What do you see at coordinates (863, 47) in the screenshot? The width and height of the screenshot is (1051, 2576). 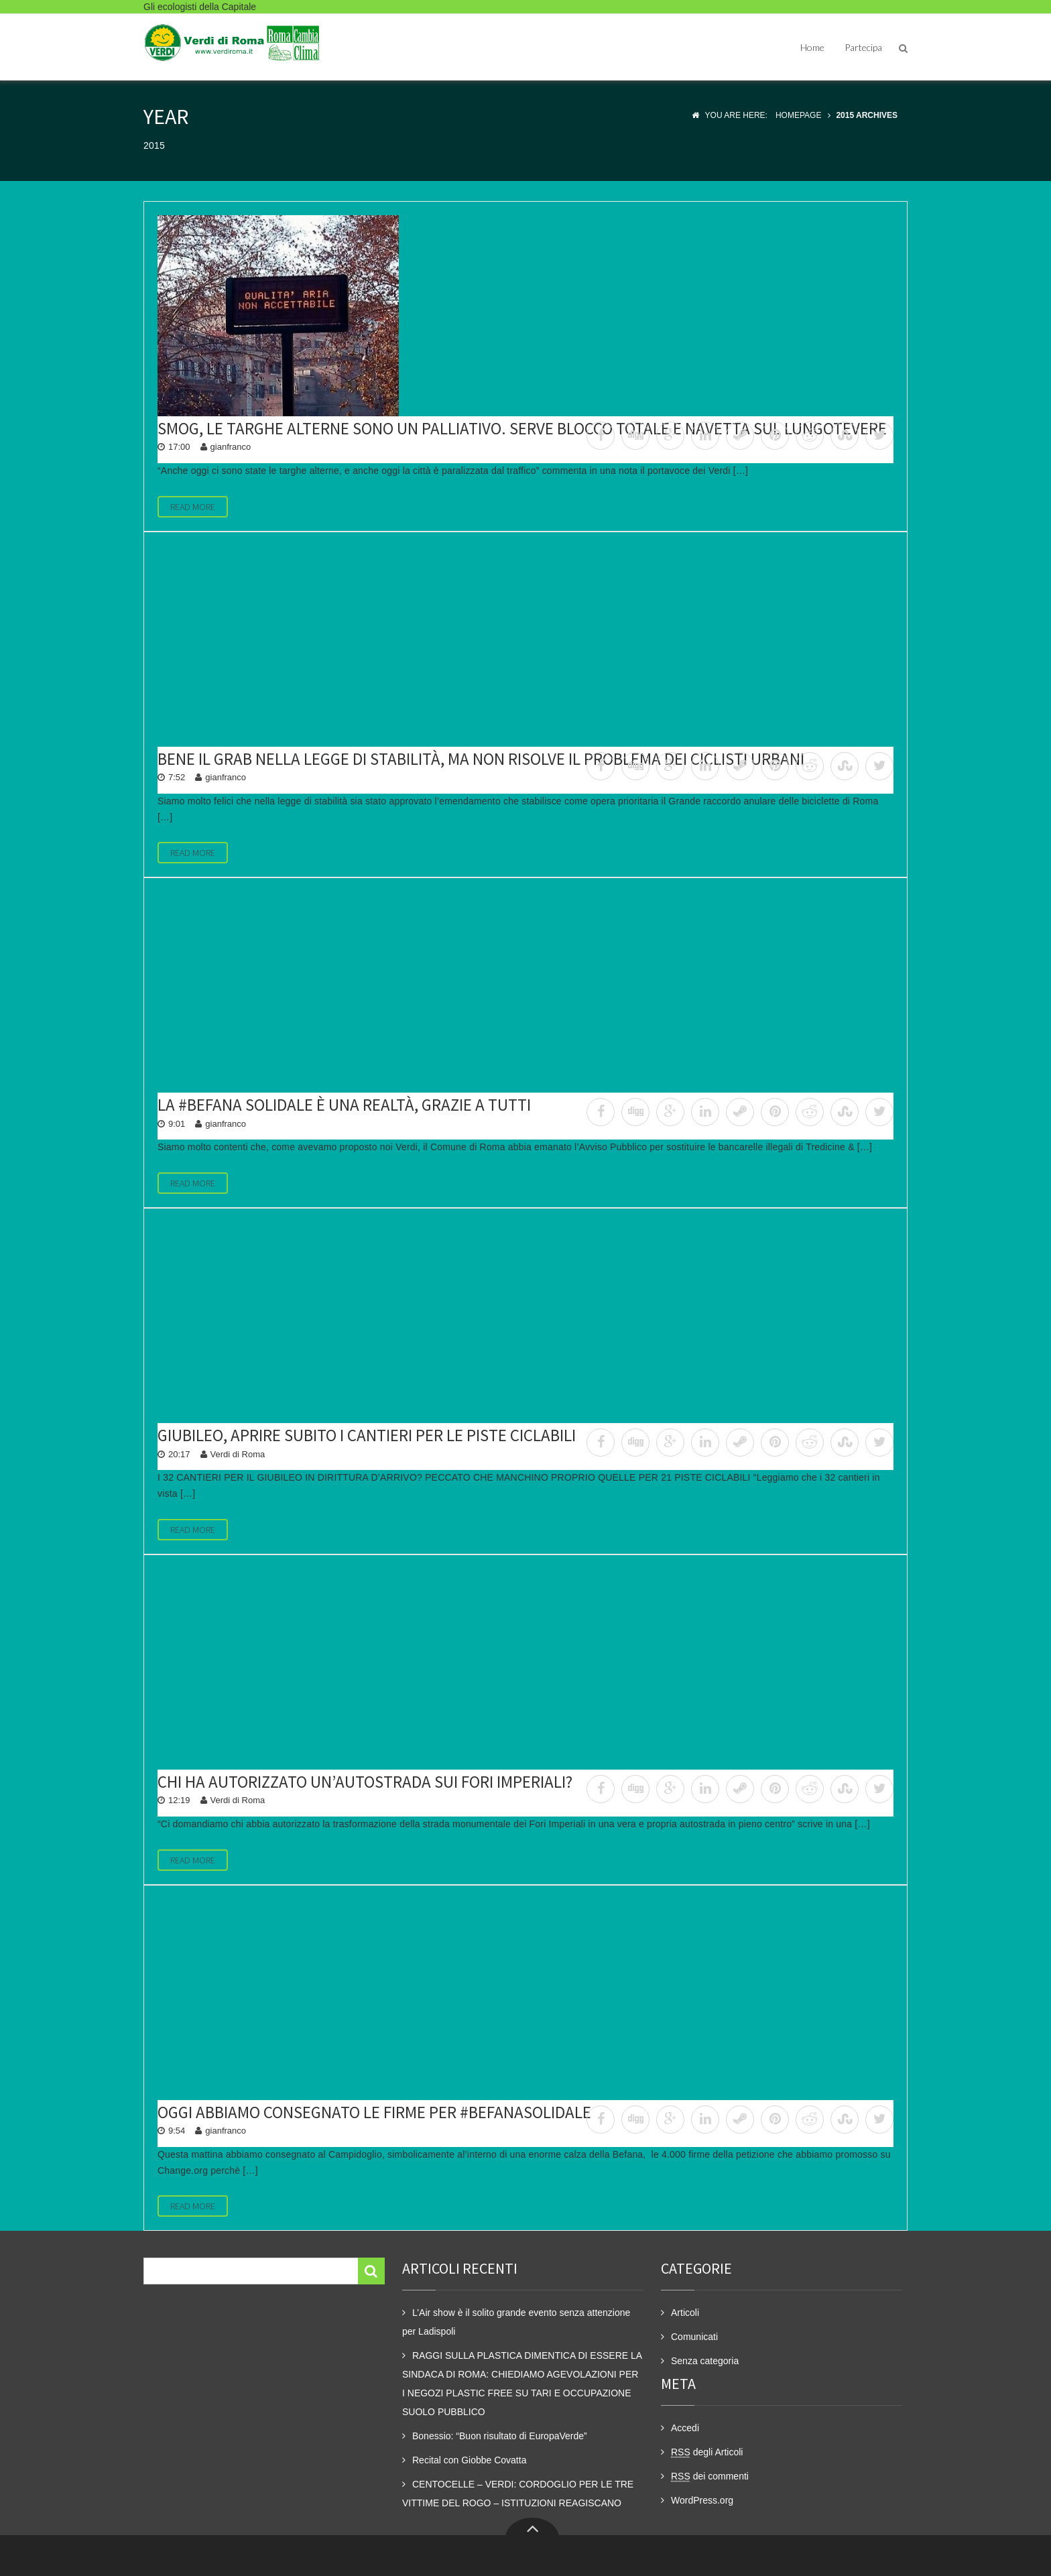 I see `Partecipa` at bounding box center [863, 47].